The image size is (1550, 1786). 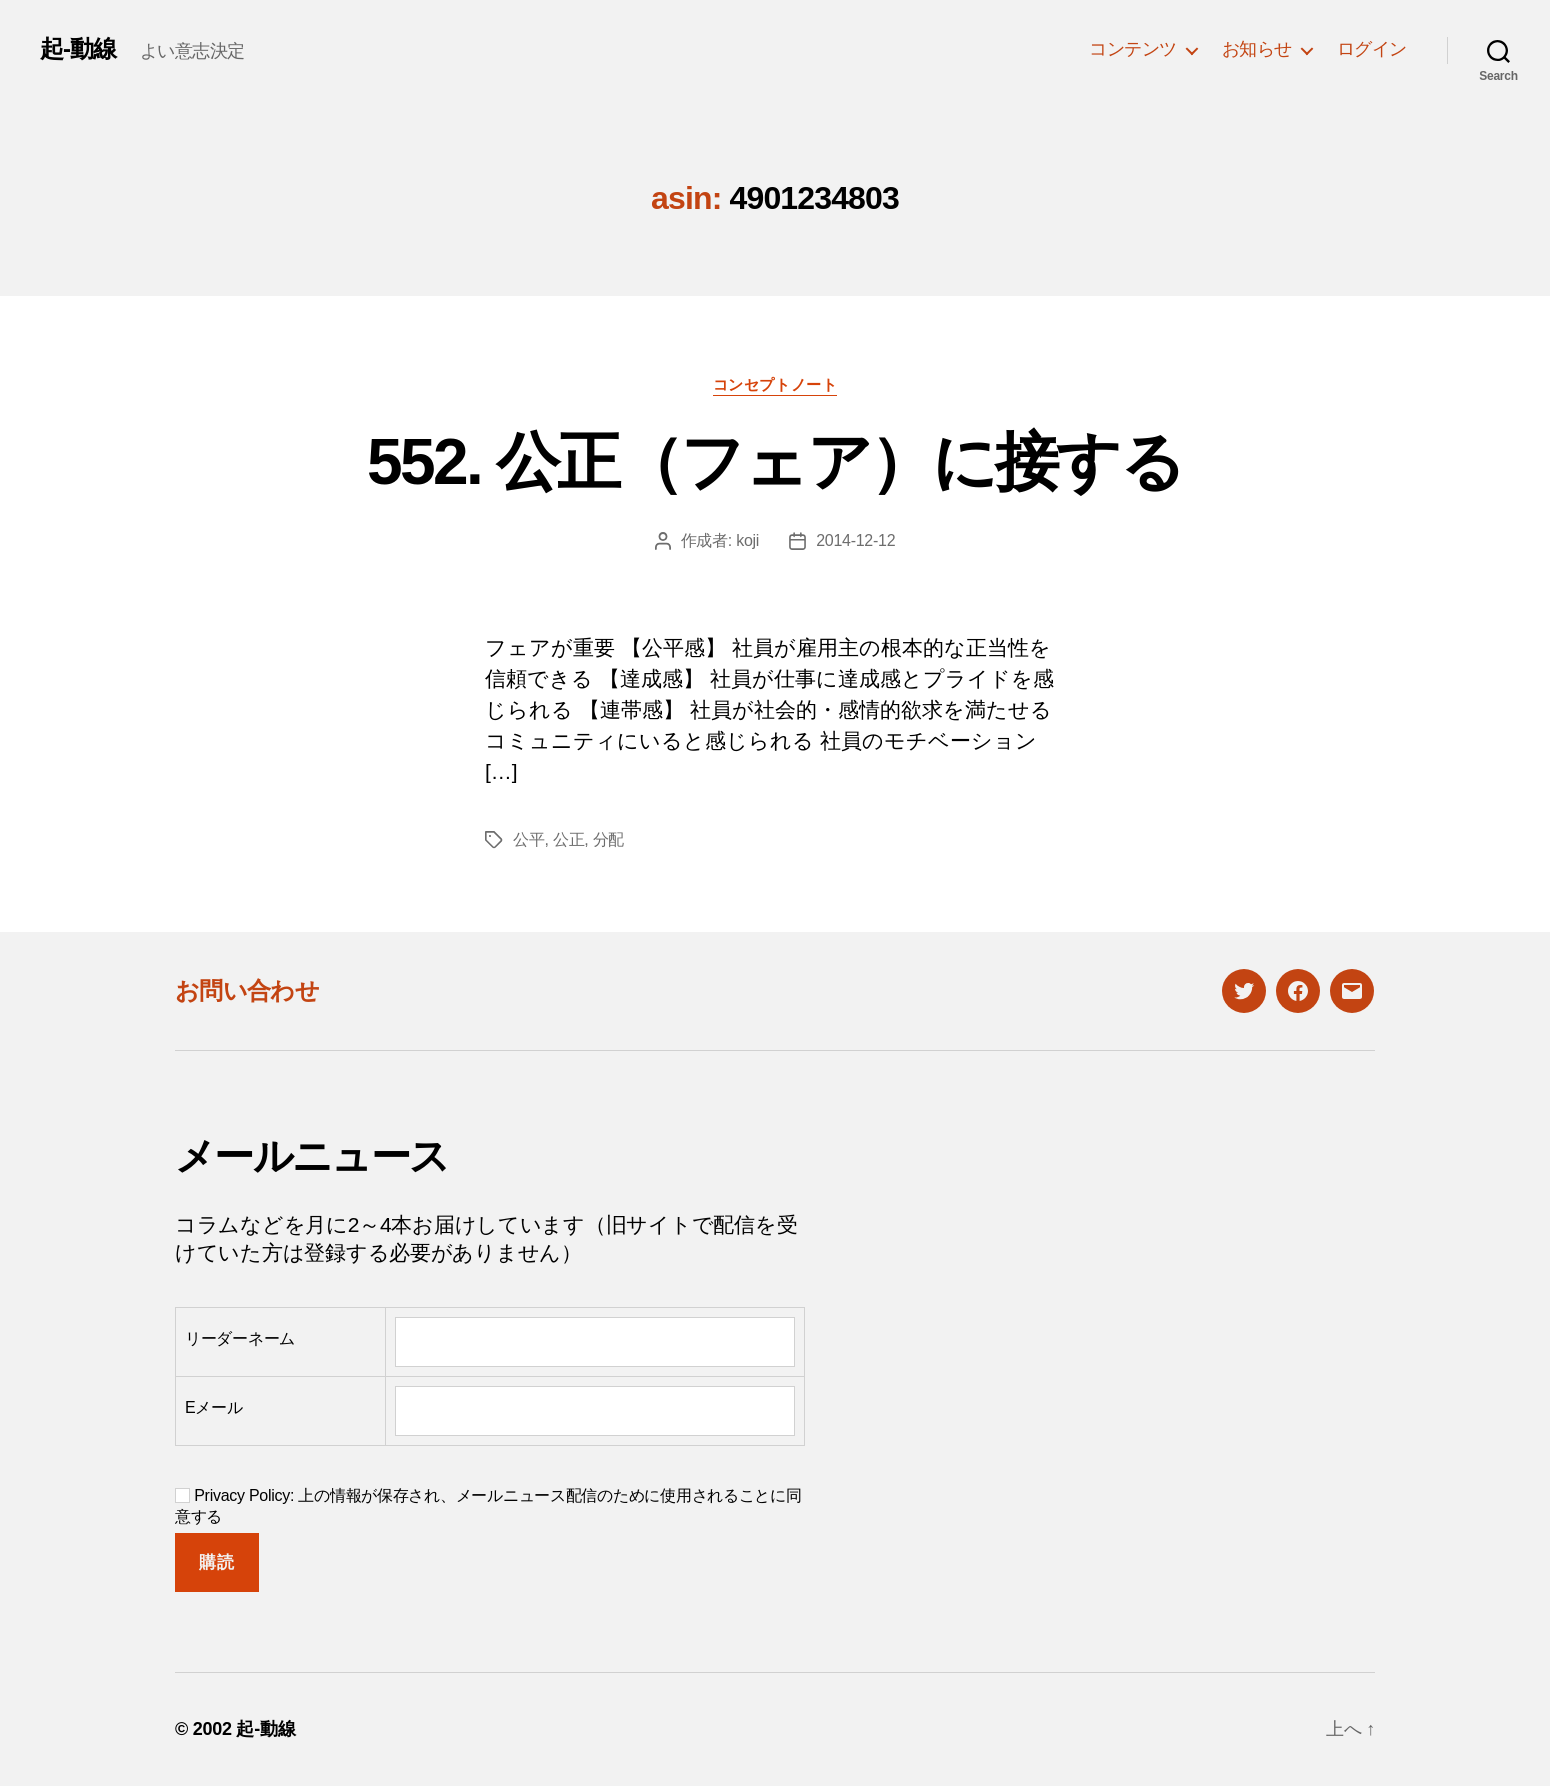 What do you see at coordinates (528, 839) in the screenshot?
I see `公平` at bounding box center [528, 839].